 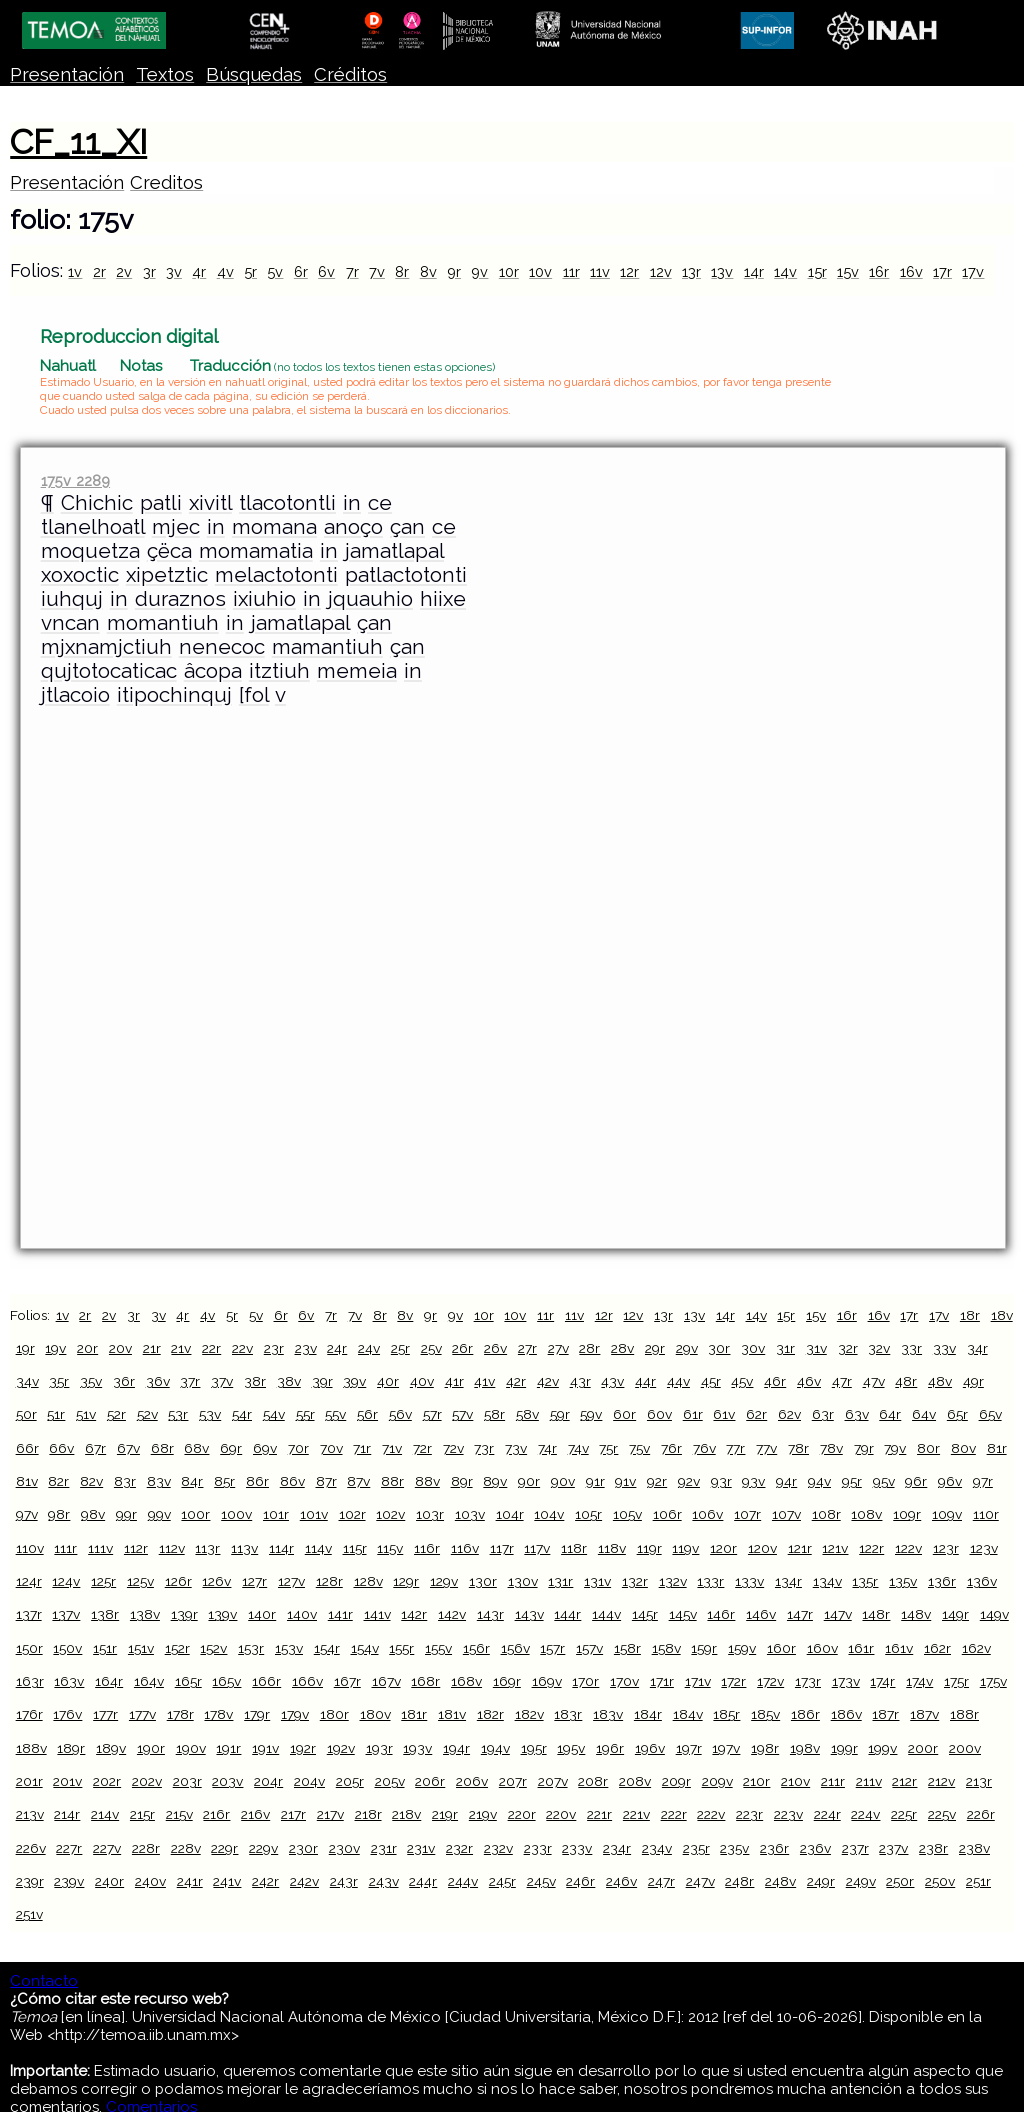 I want to click on 87v, so click(x=358, y=1481).